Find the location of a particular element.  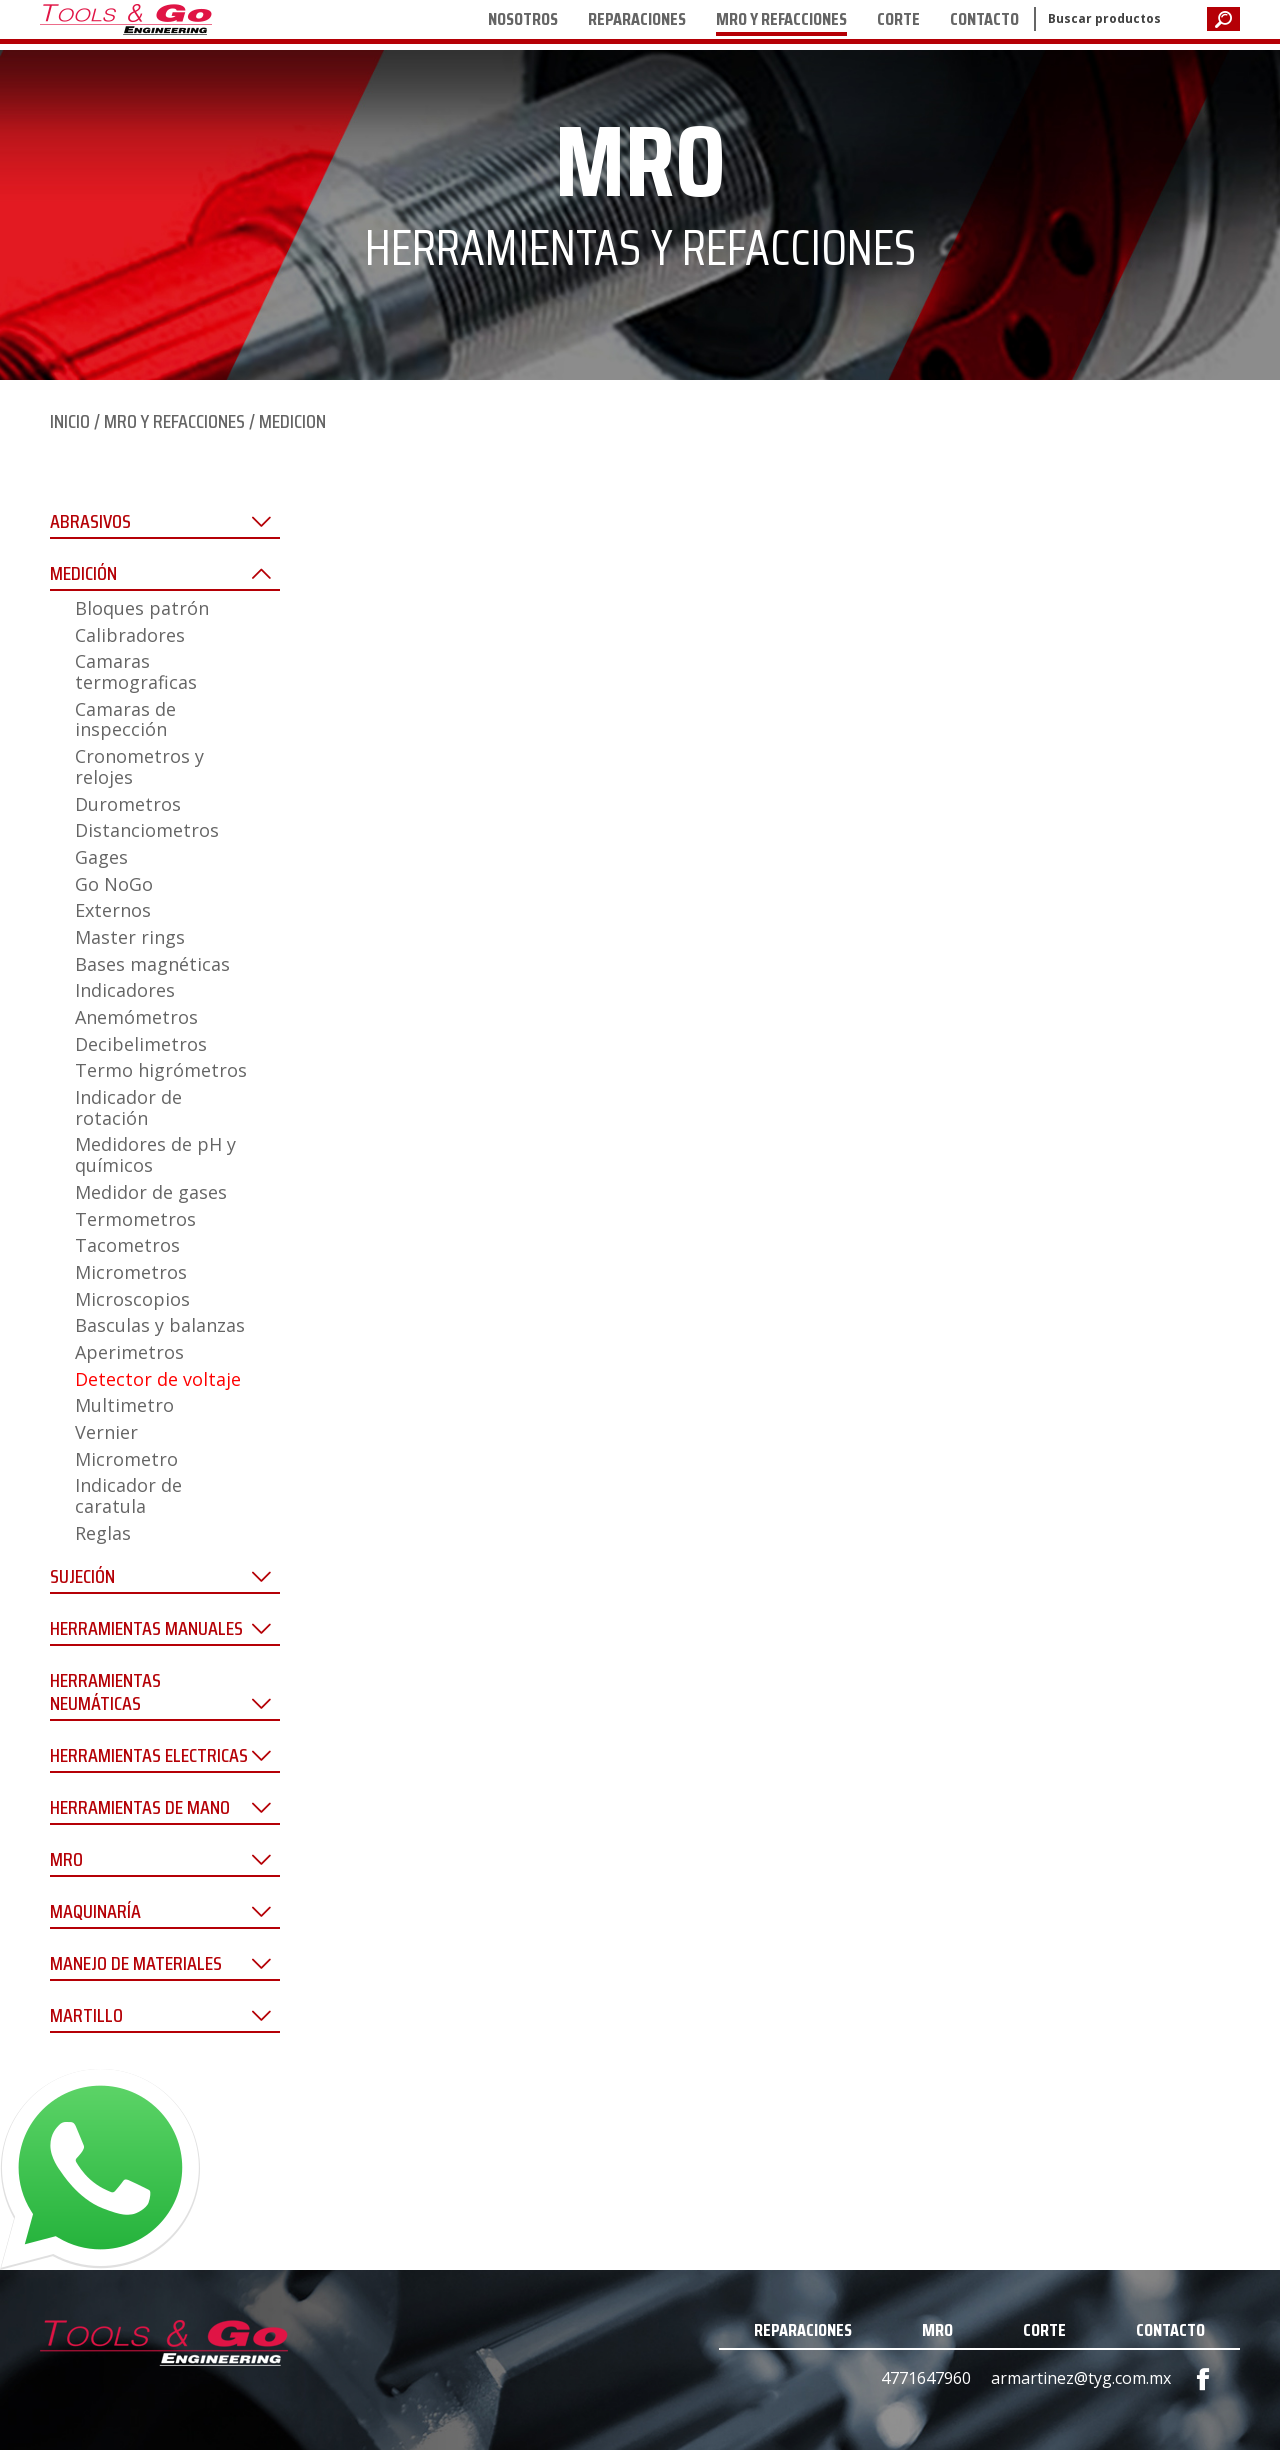

Termo higrómetros is located at coordinates (161, 1070).